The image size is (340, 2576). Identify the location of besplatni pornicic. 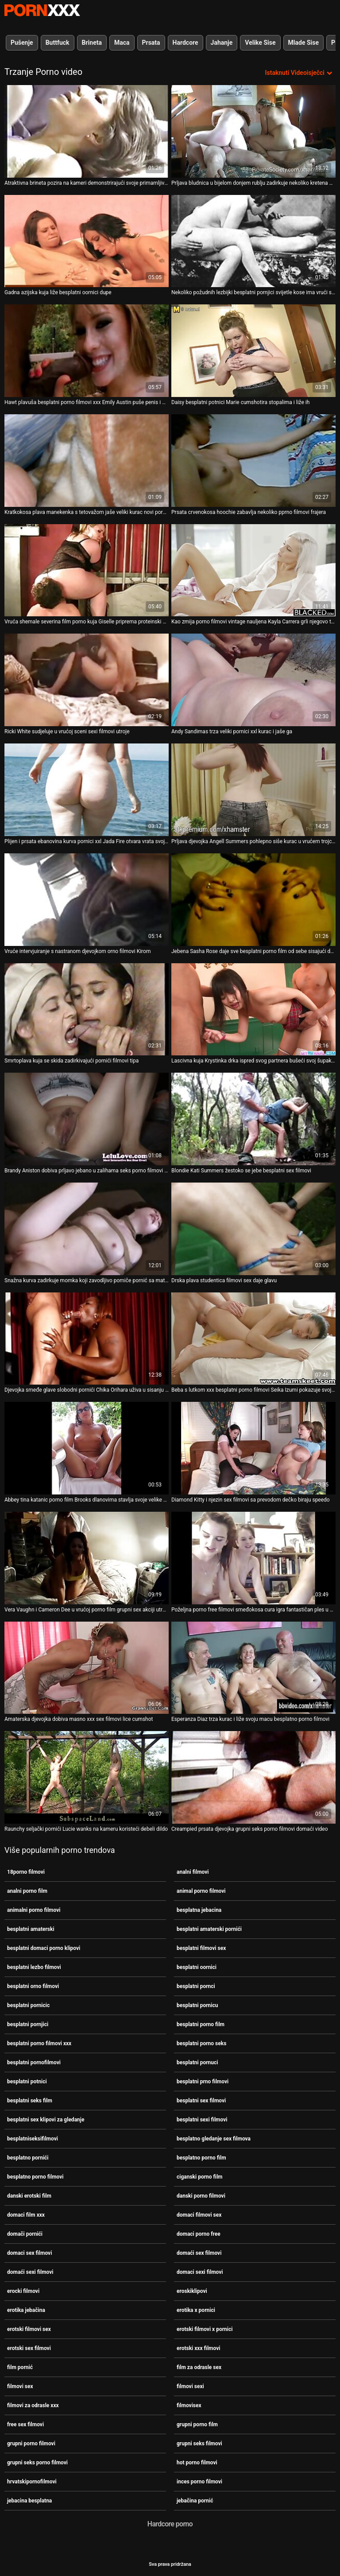
(28, 2005).